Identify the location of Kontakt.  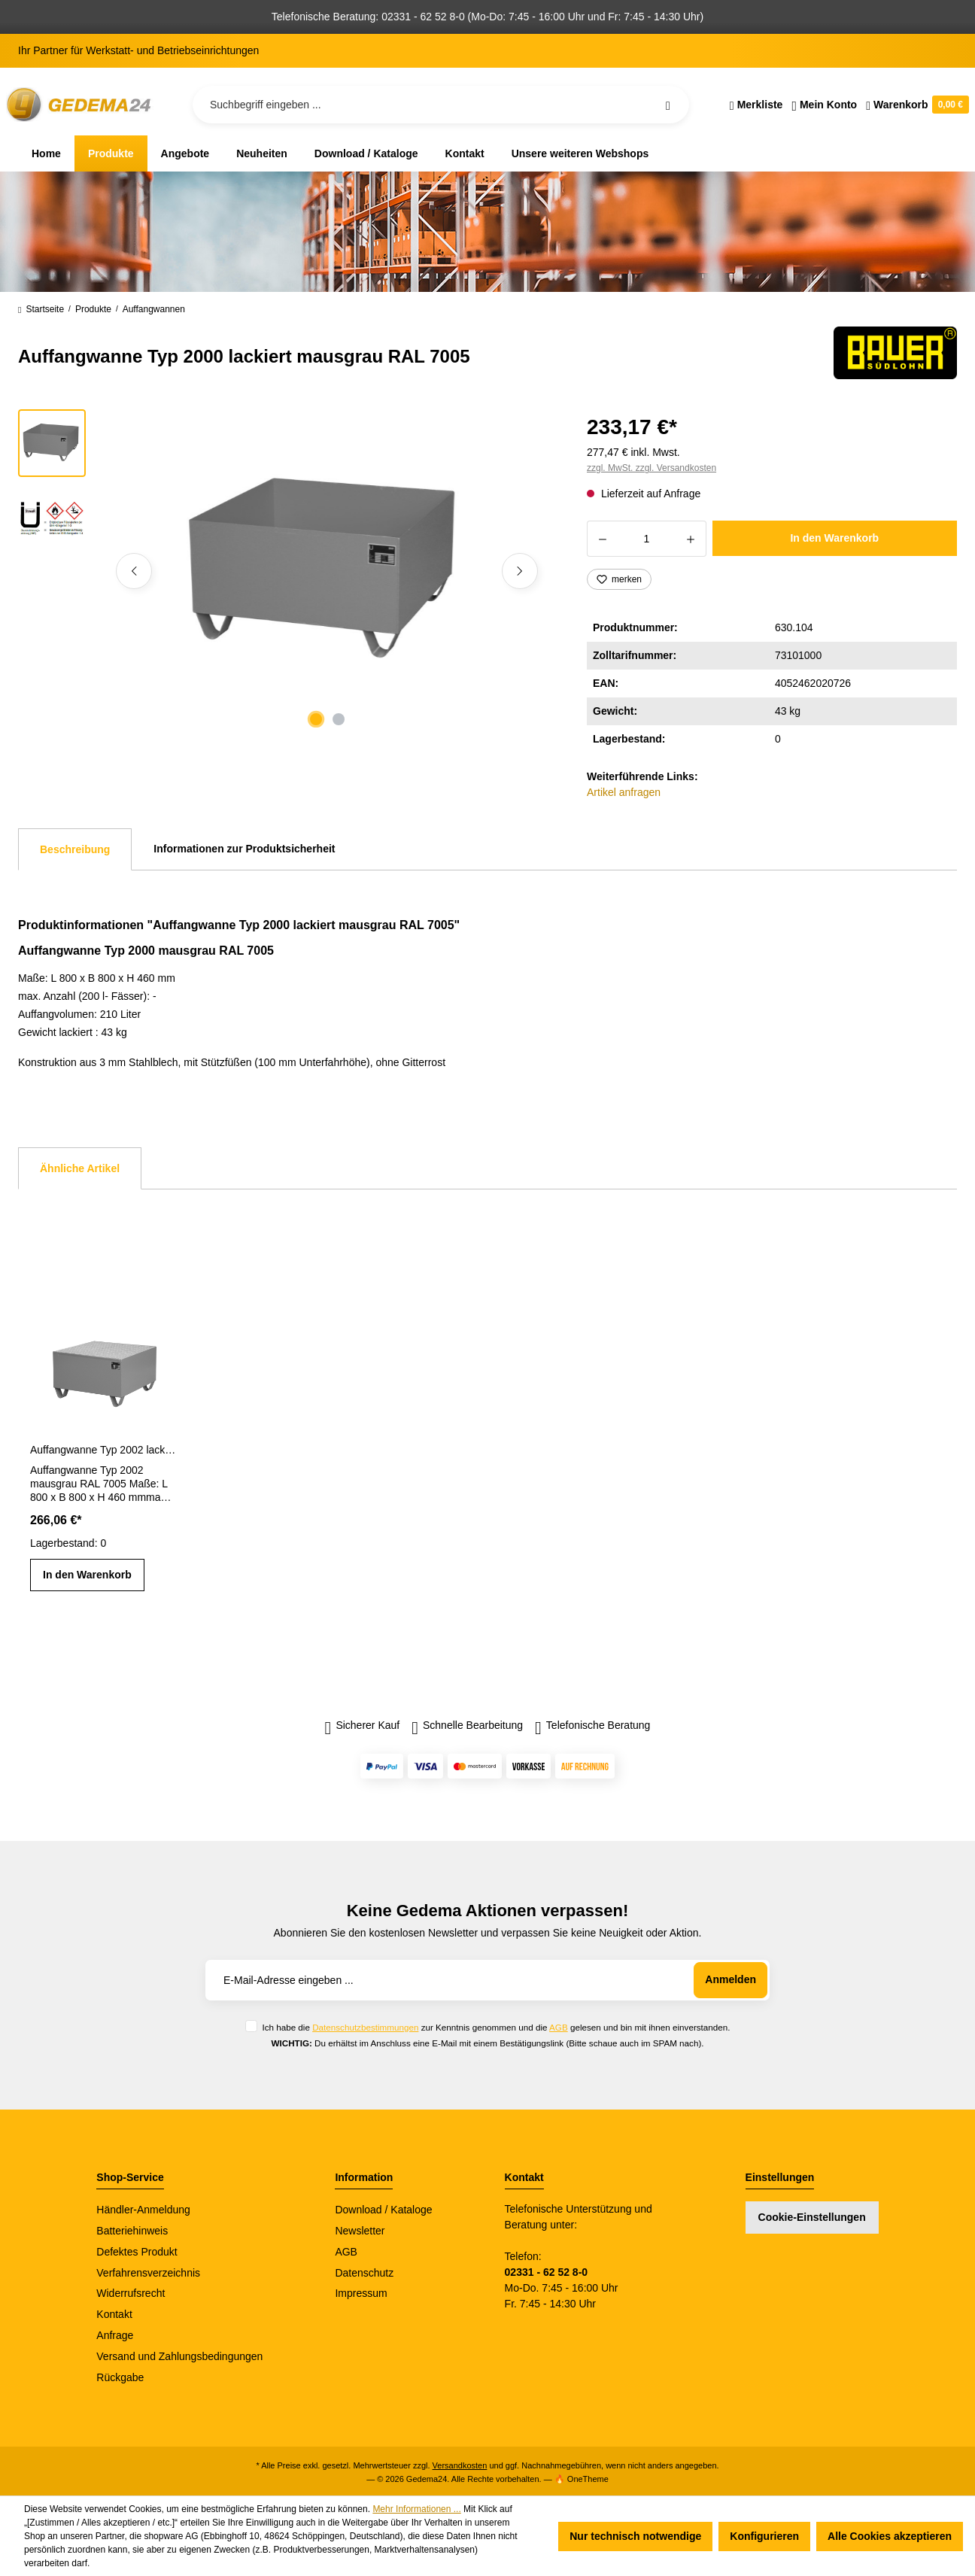
(114, 2314).